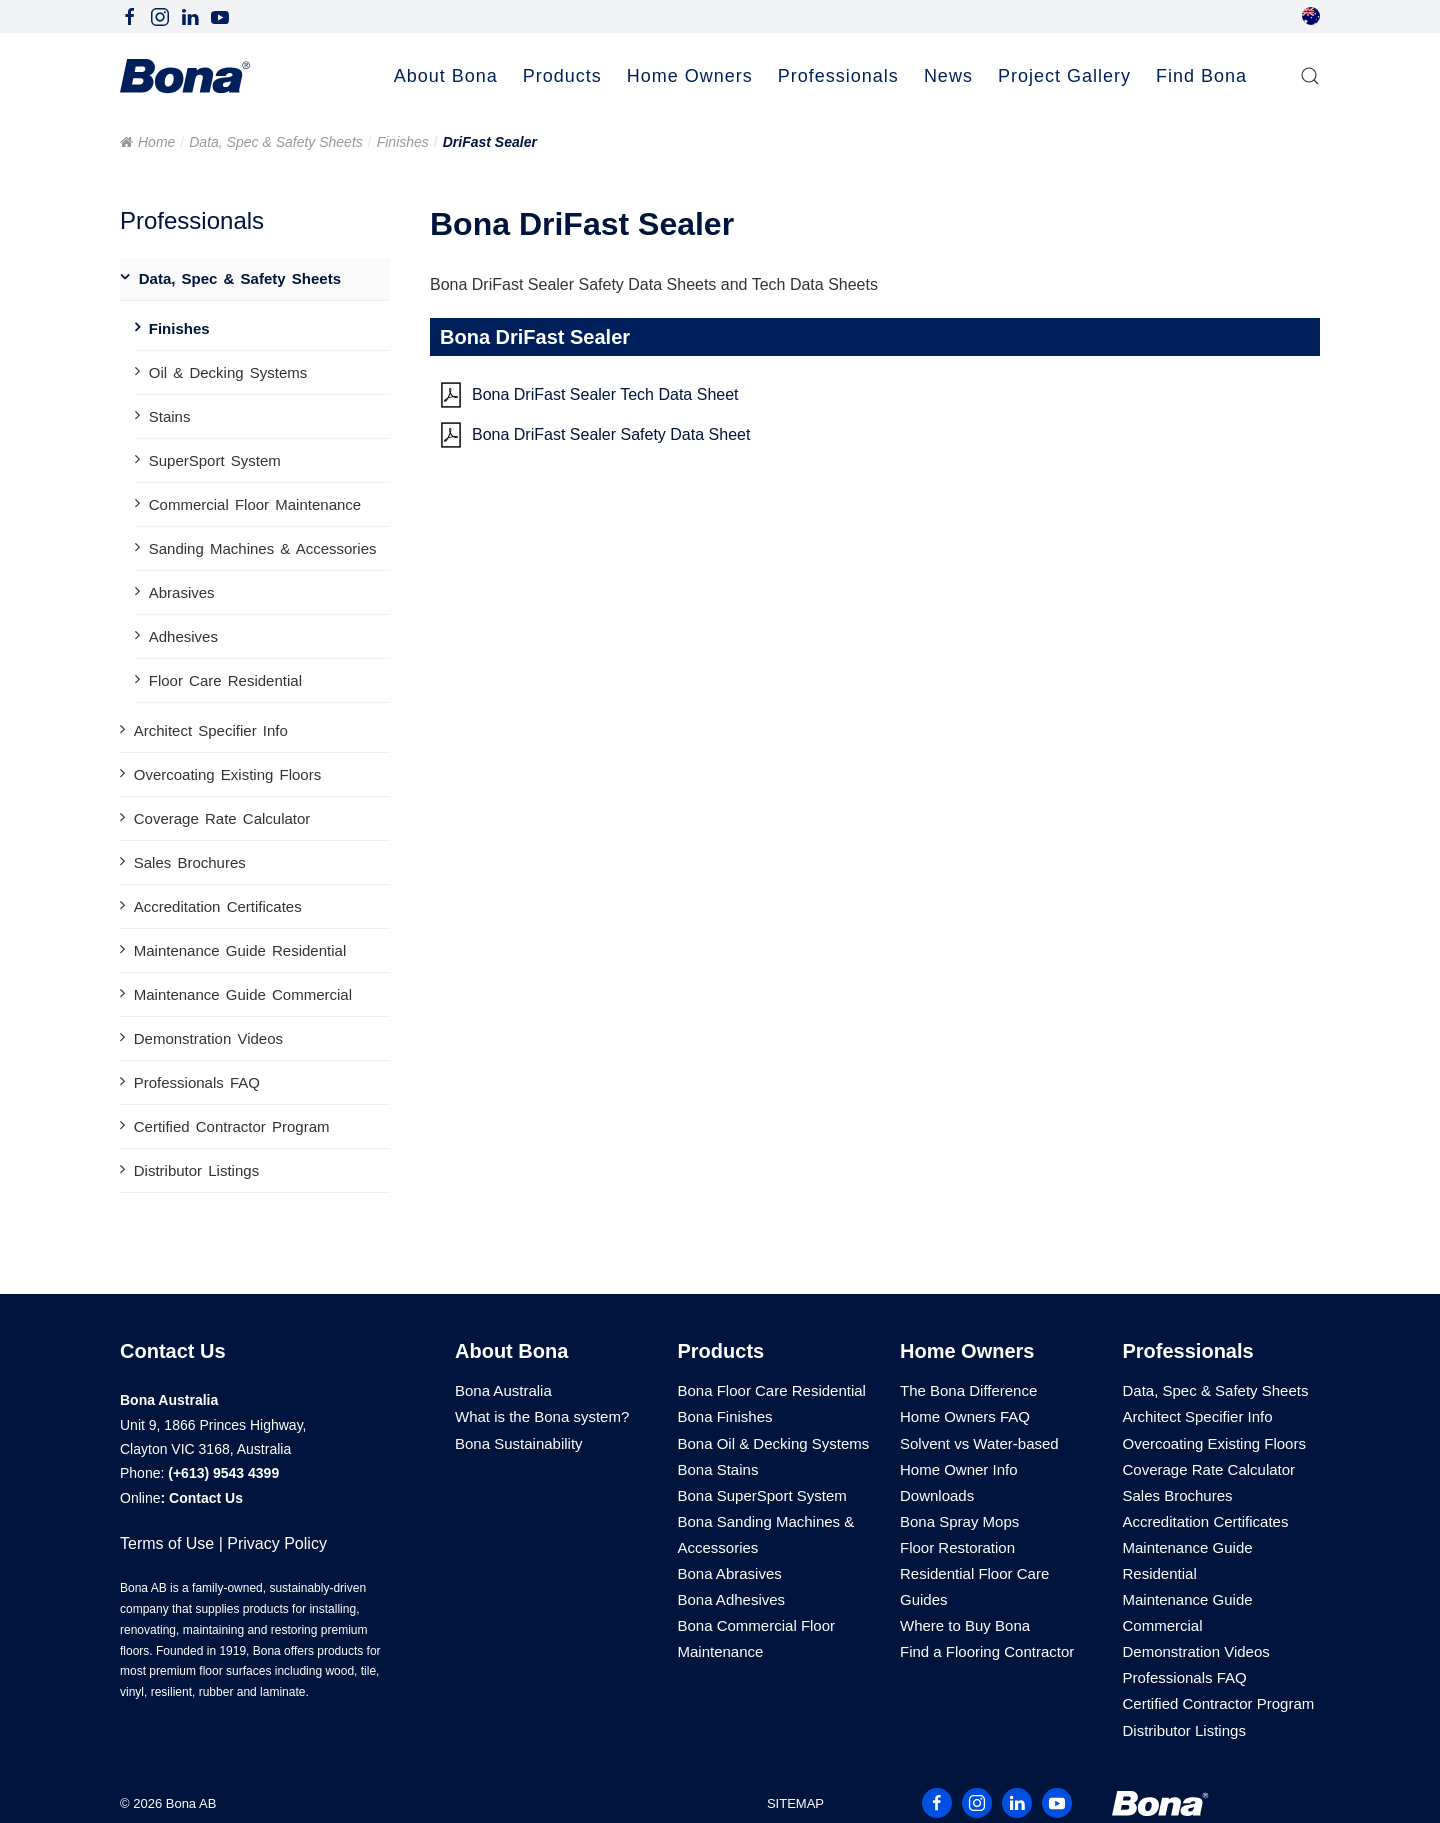 The height and width of the screenshot is (1823, 1440). I want to click on Bona Sustainability, so click(519, 1443).